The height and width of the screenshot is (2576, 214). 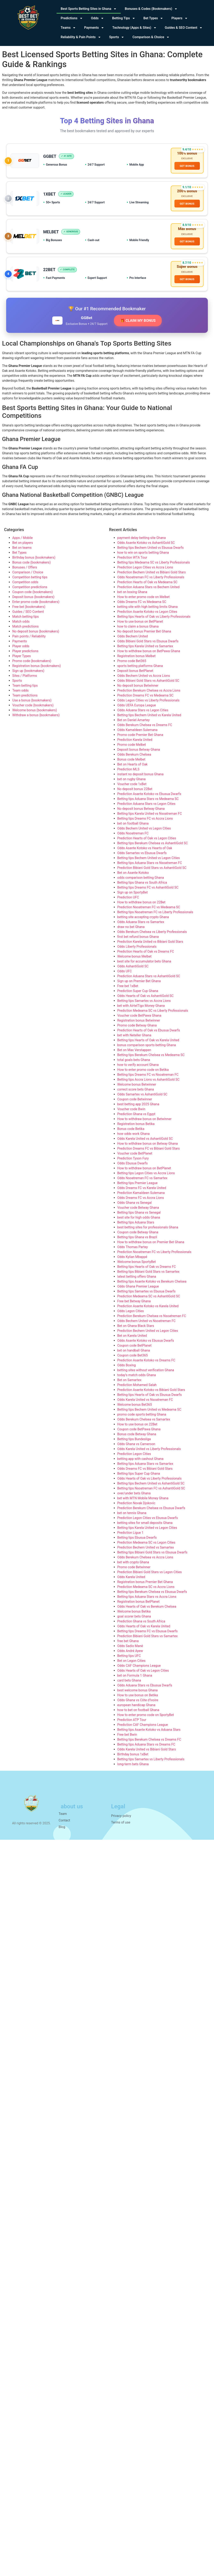 I want to click on bet on tennis Ghana, so click(x=131, y=1520).